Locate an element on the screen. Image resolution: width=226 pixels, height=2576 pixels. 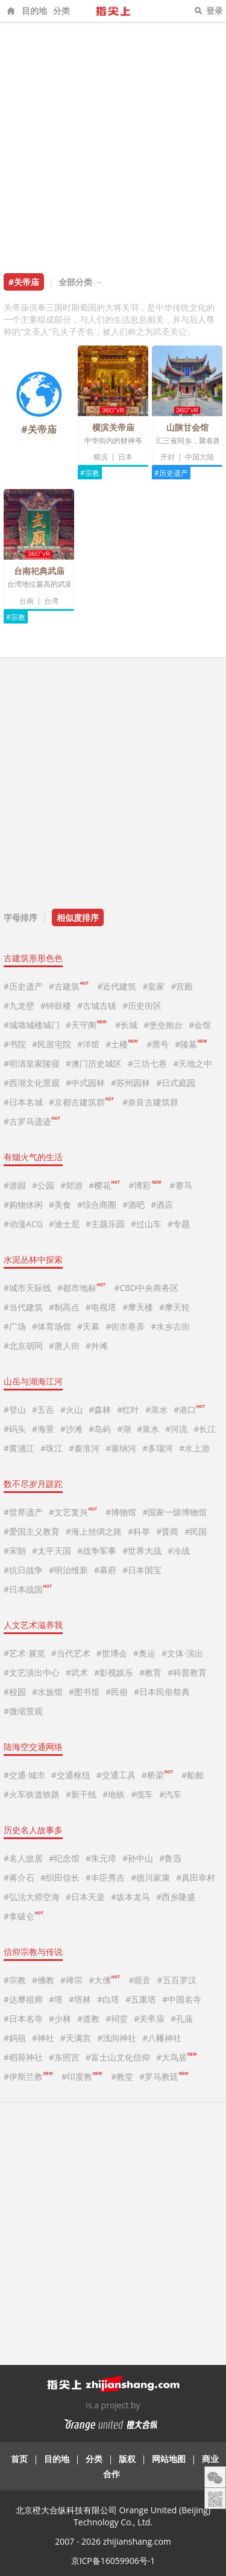
#京都古建筑群 is located at coordinates (81, 1102).